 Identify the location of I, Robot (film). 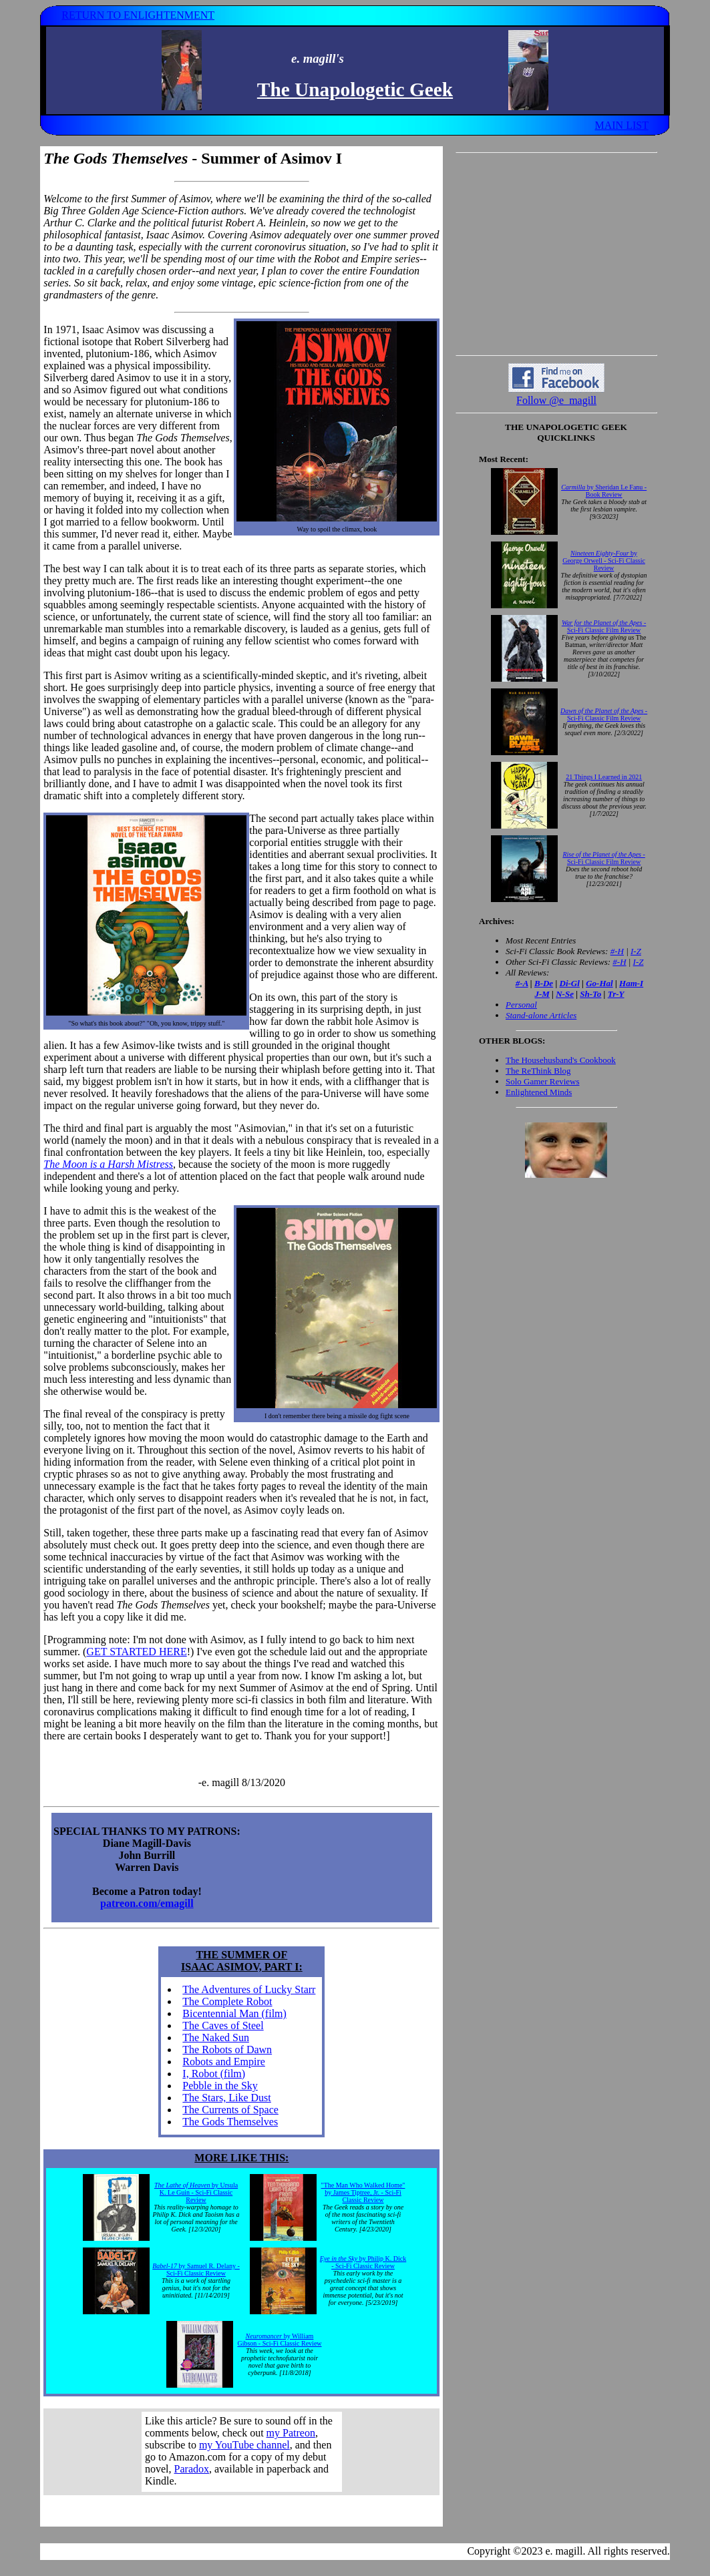
(213, 2073).